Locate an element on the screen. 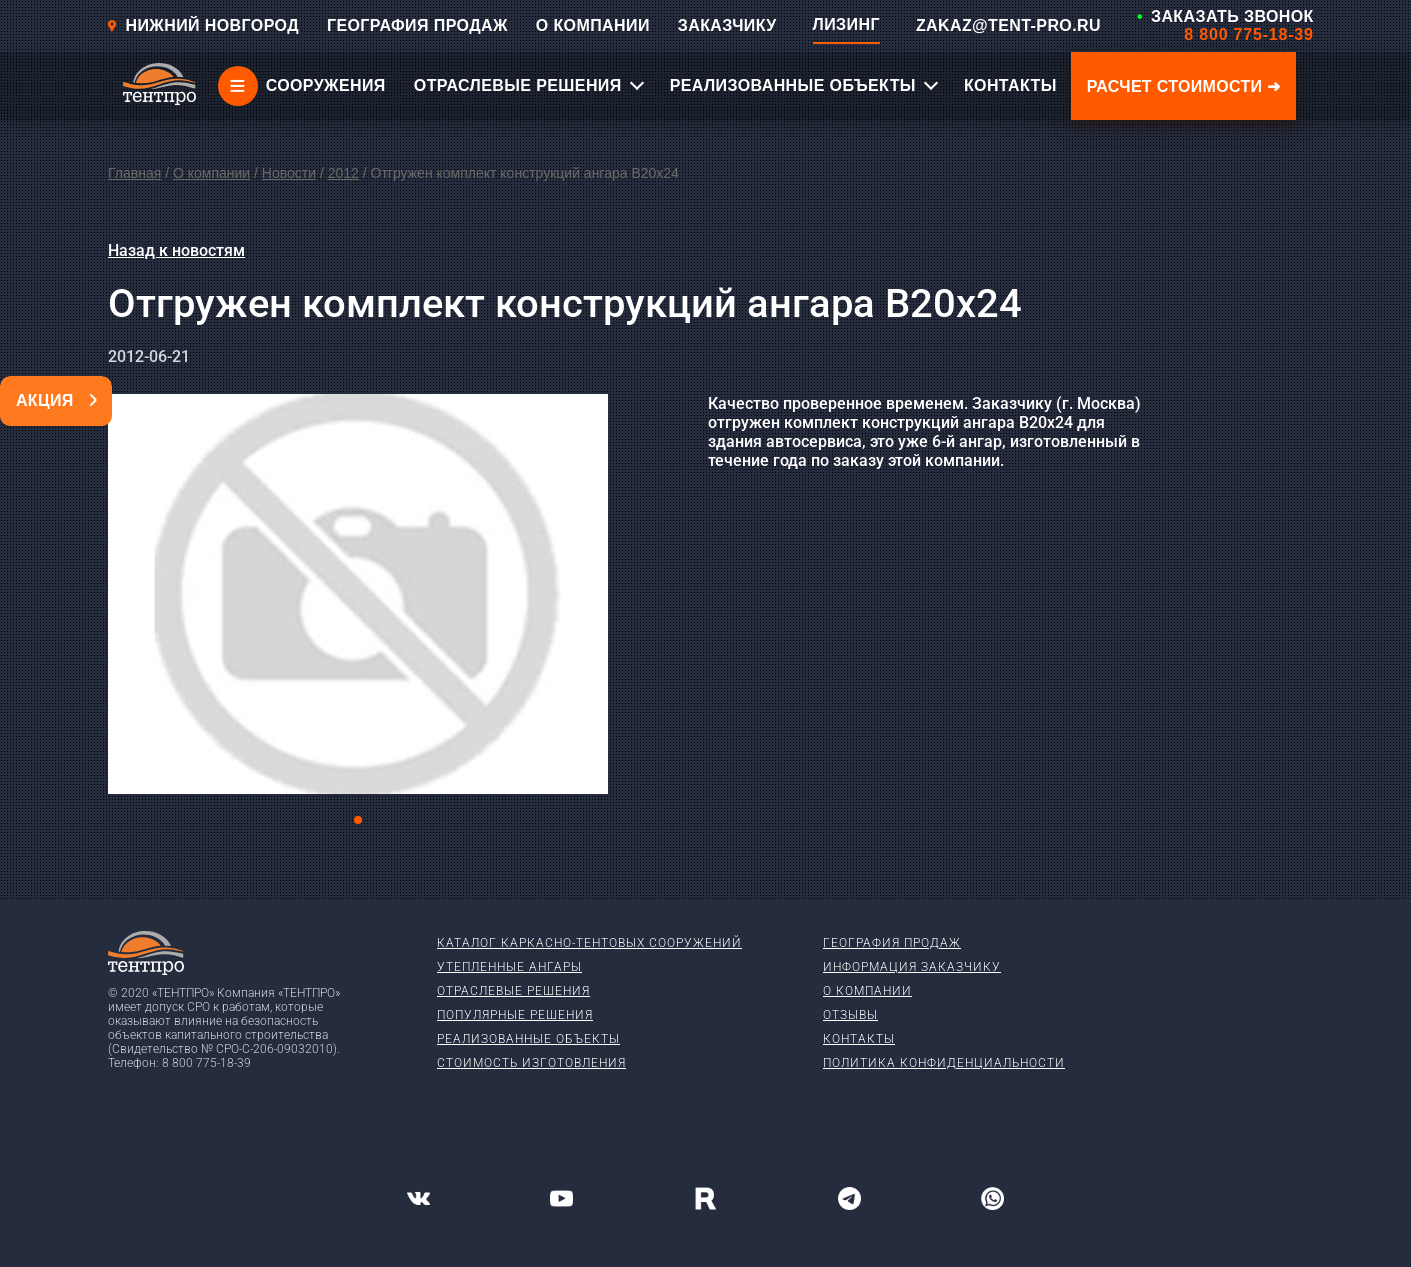  2012 is located at coordinates (343, 173).